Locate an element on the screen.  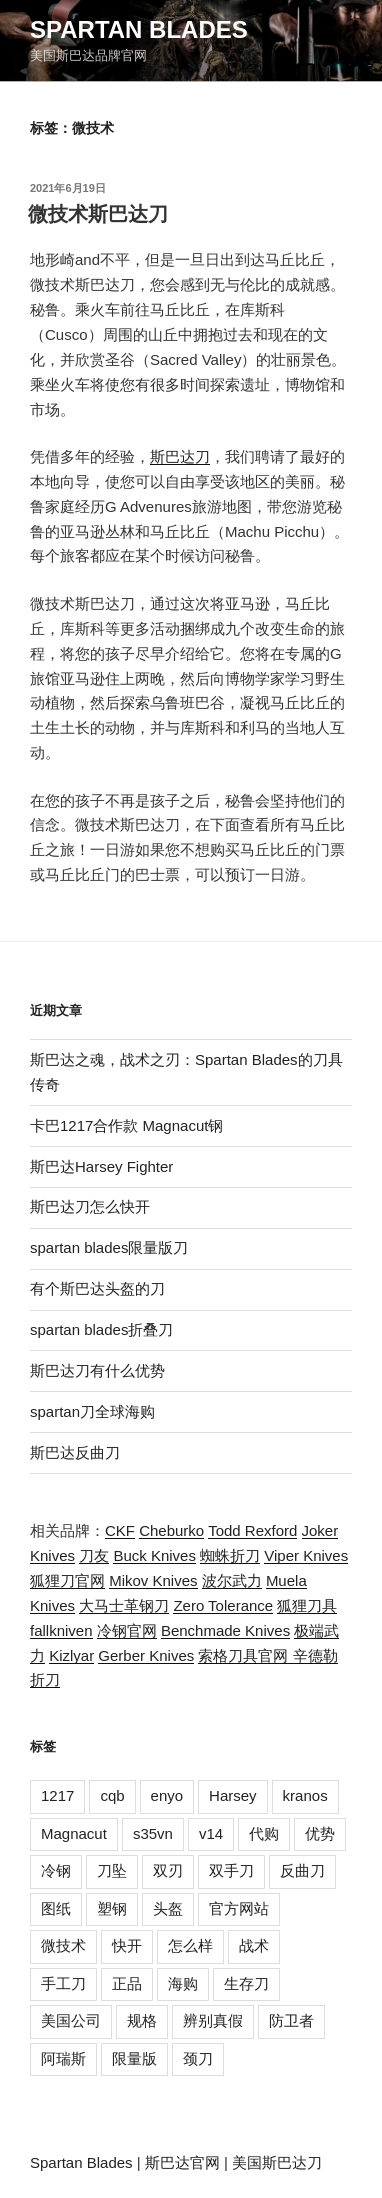
塑钢 is located at coordinates (112, 1908).